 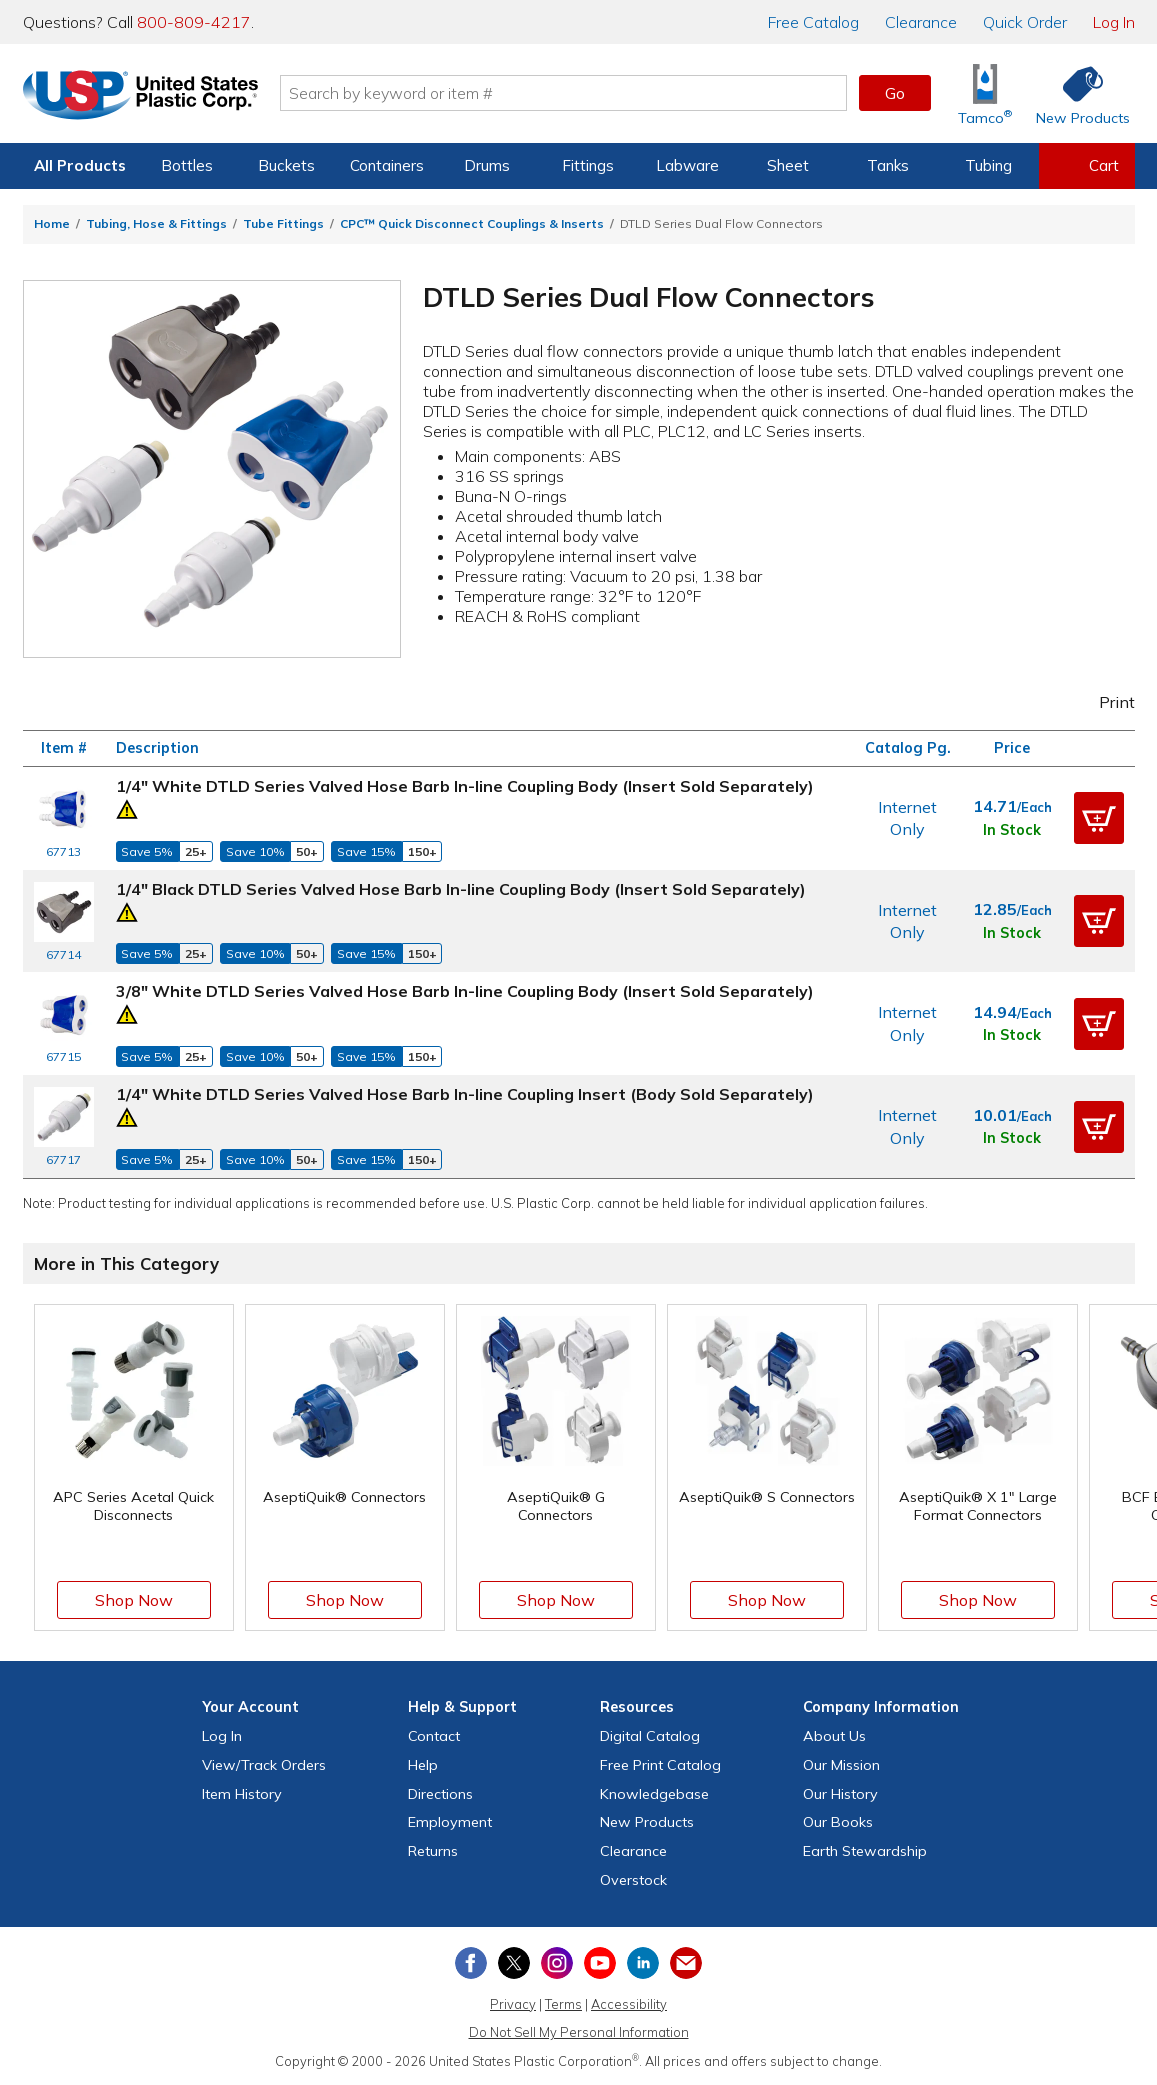 What do you see at coordinates (194, 22) in the screenshot?
I see `800-809-4217` at bounding box center [194, 22].